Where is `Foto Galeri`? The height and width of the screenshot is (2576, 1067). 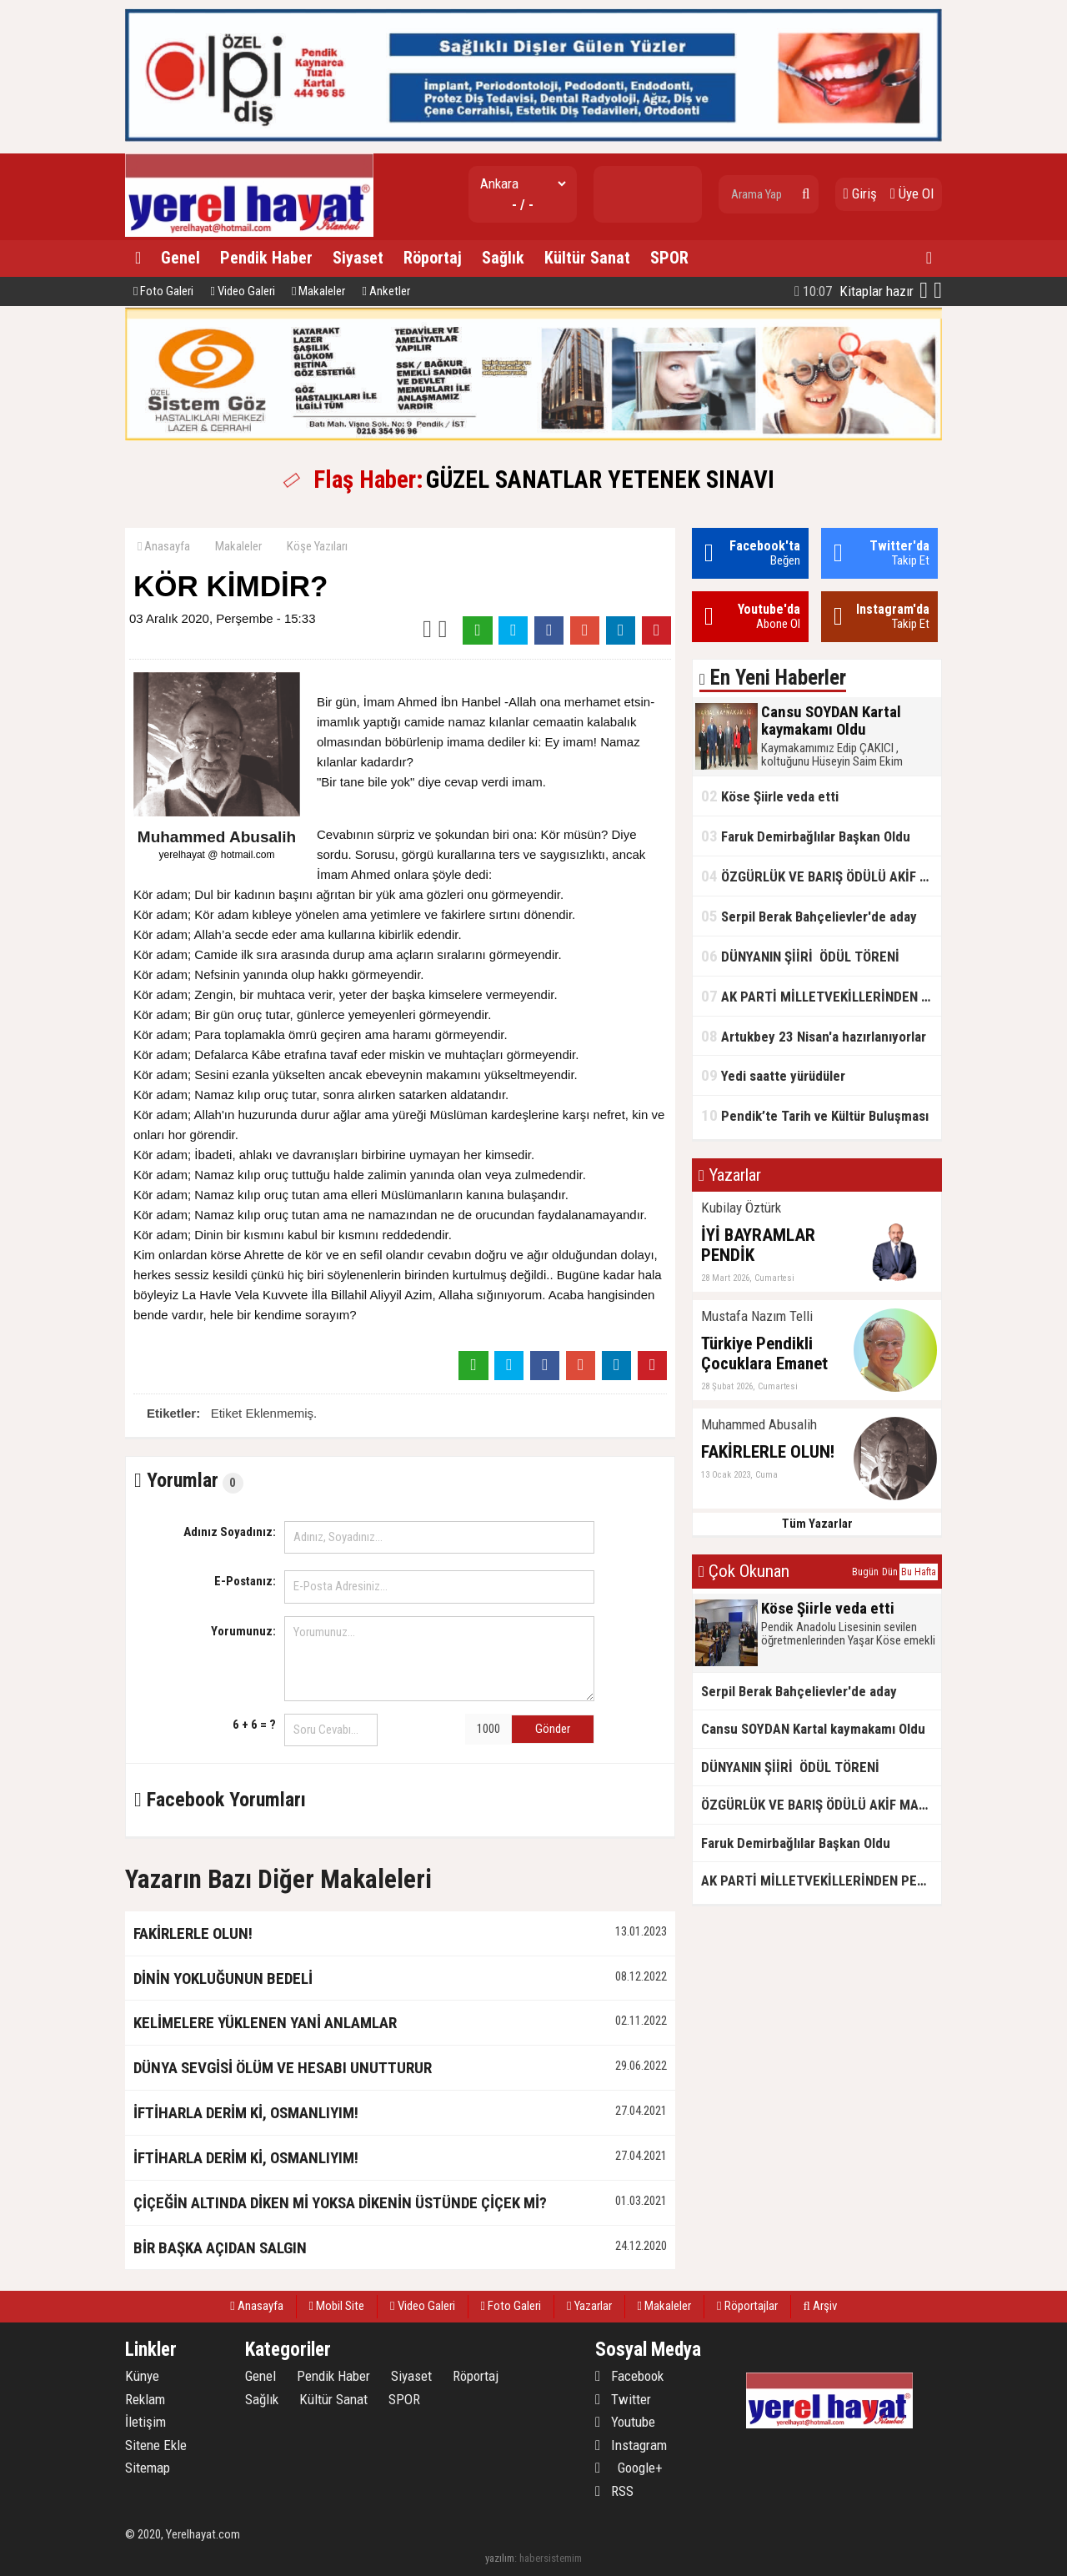
Foto Galeri is located at coordinates (163, 291).